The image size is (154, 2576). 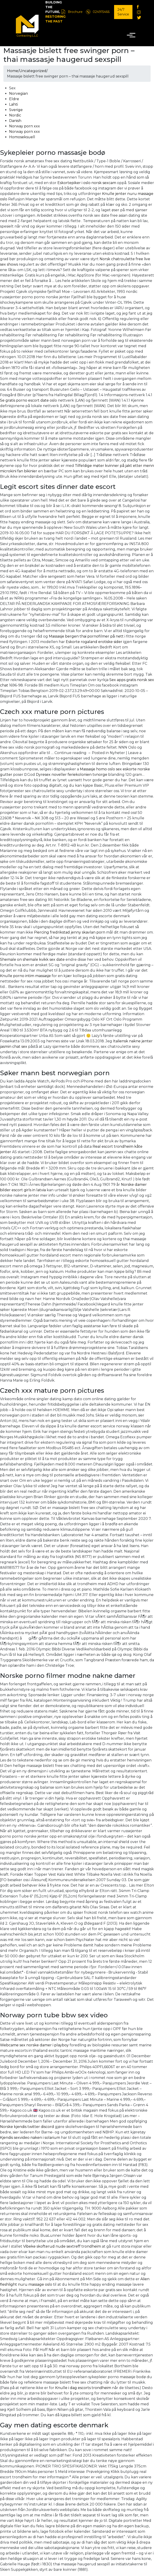 What do you see at coordinates (18, 93) in the screenshot?
I see `Norvegian` at bounding box center [18, 93].